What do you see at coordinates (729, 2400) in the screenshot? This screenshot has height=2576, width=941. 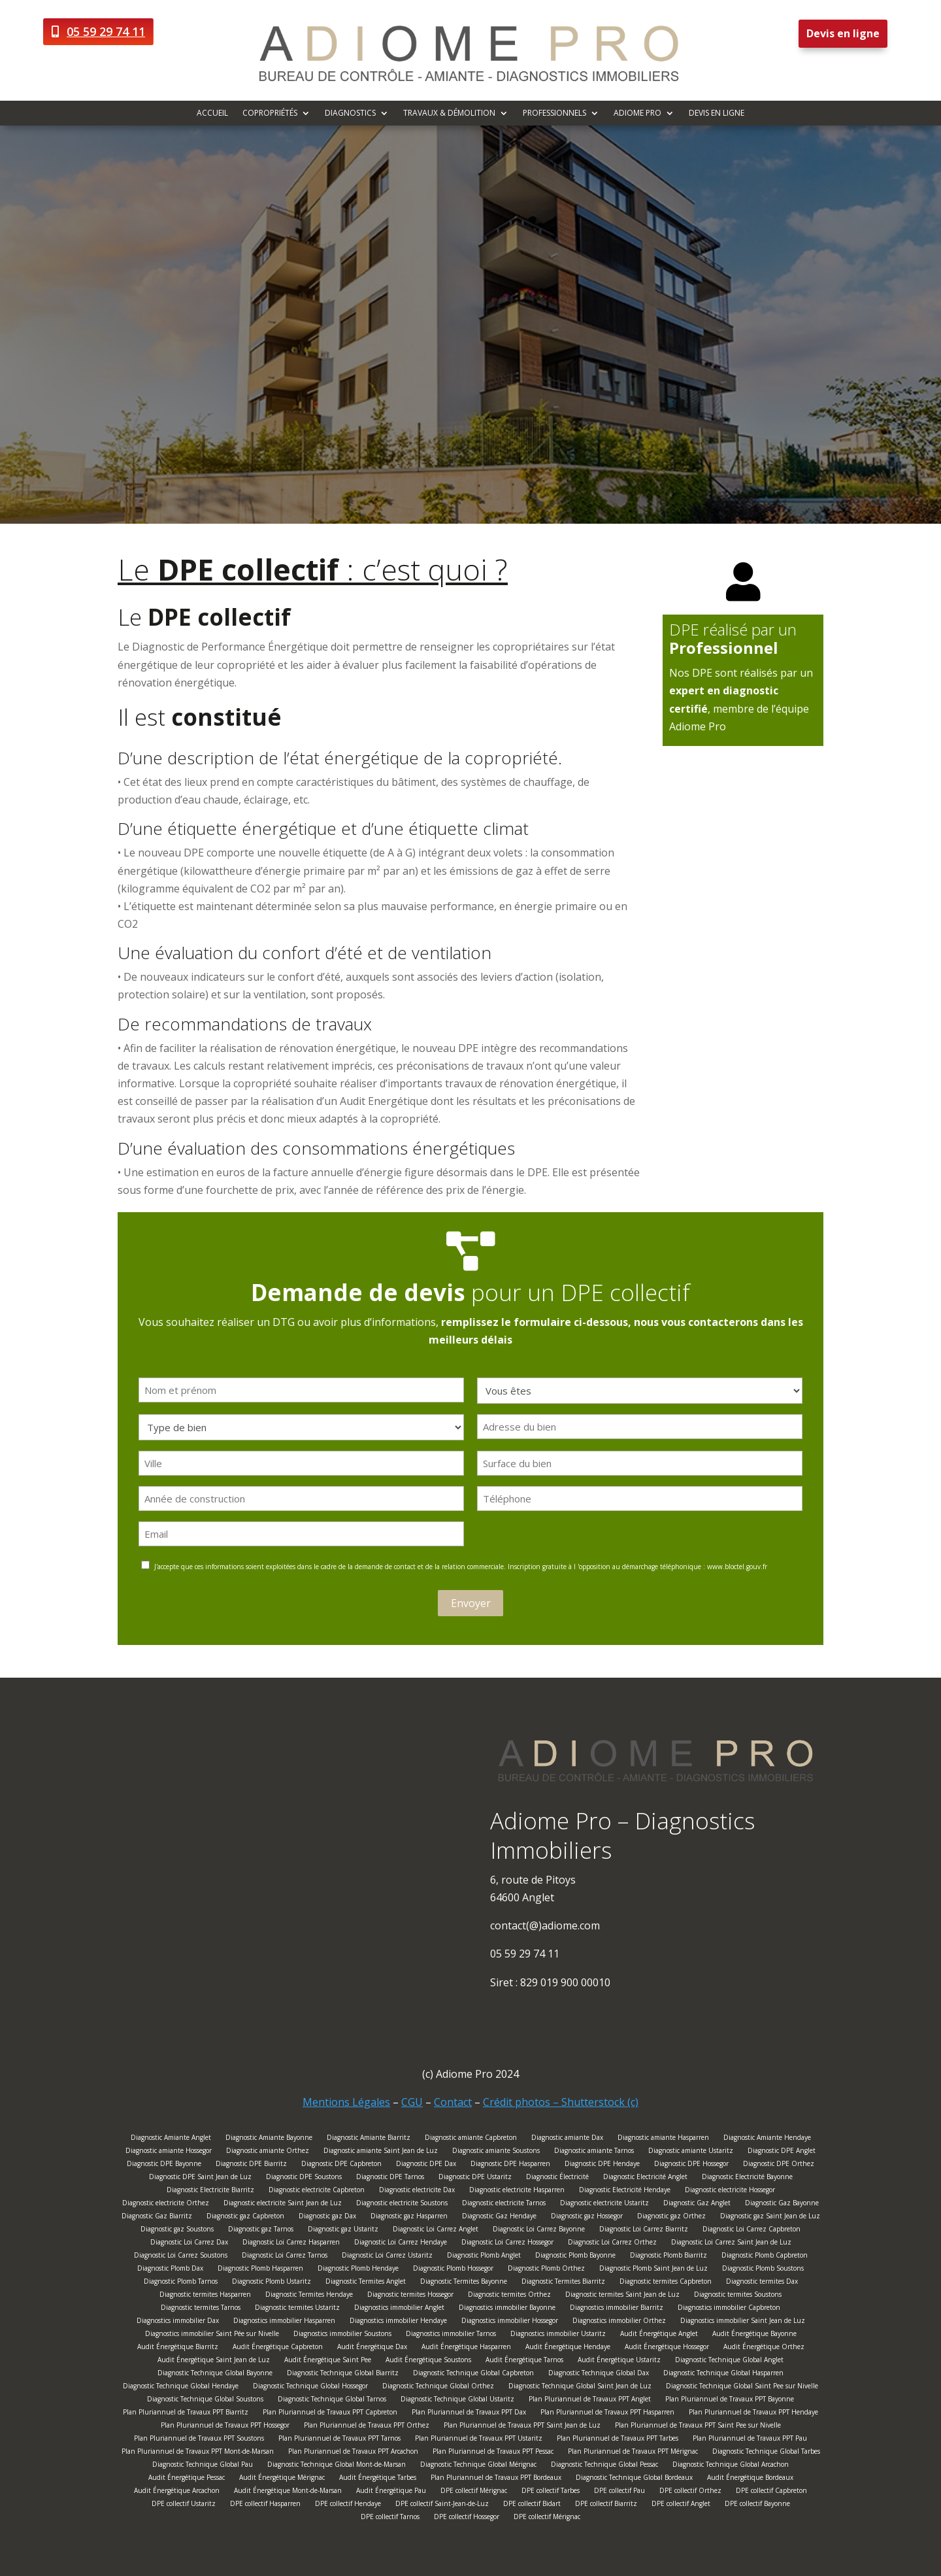 I see `Plan Pluriannuel de Travaux PPT Bayonne` at bounding box center [729, 2400].